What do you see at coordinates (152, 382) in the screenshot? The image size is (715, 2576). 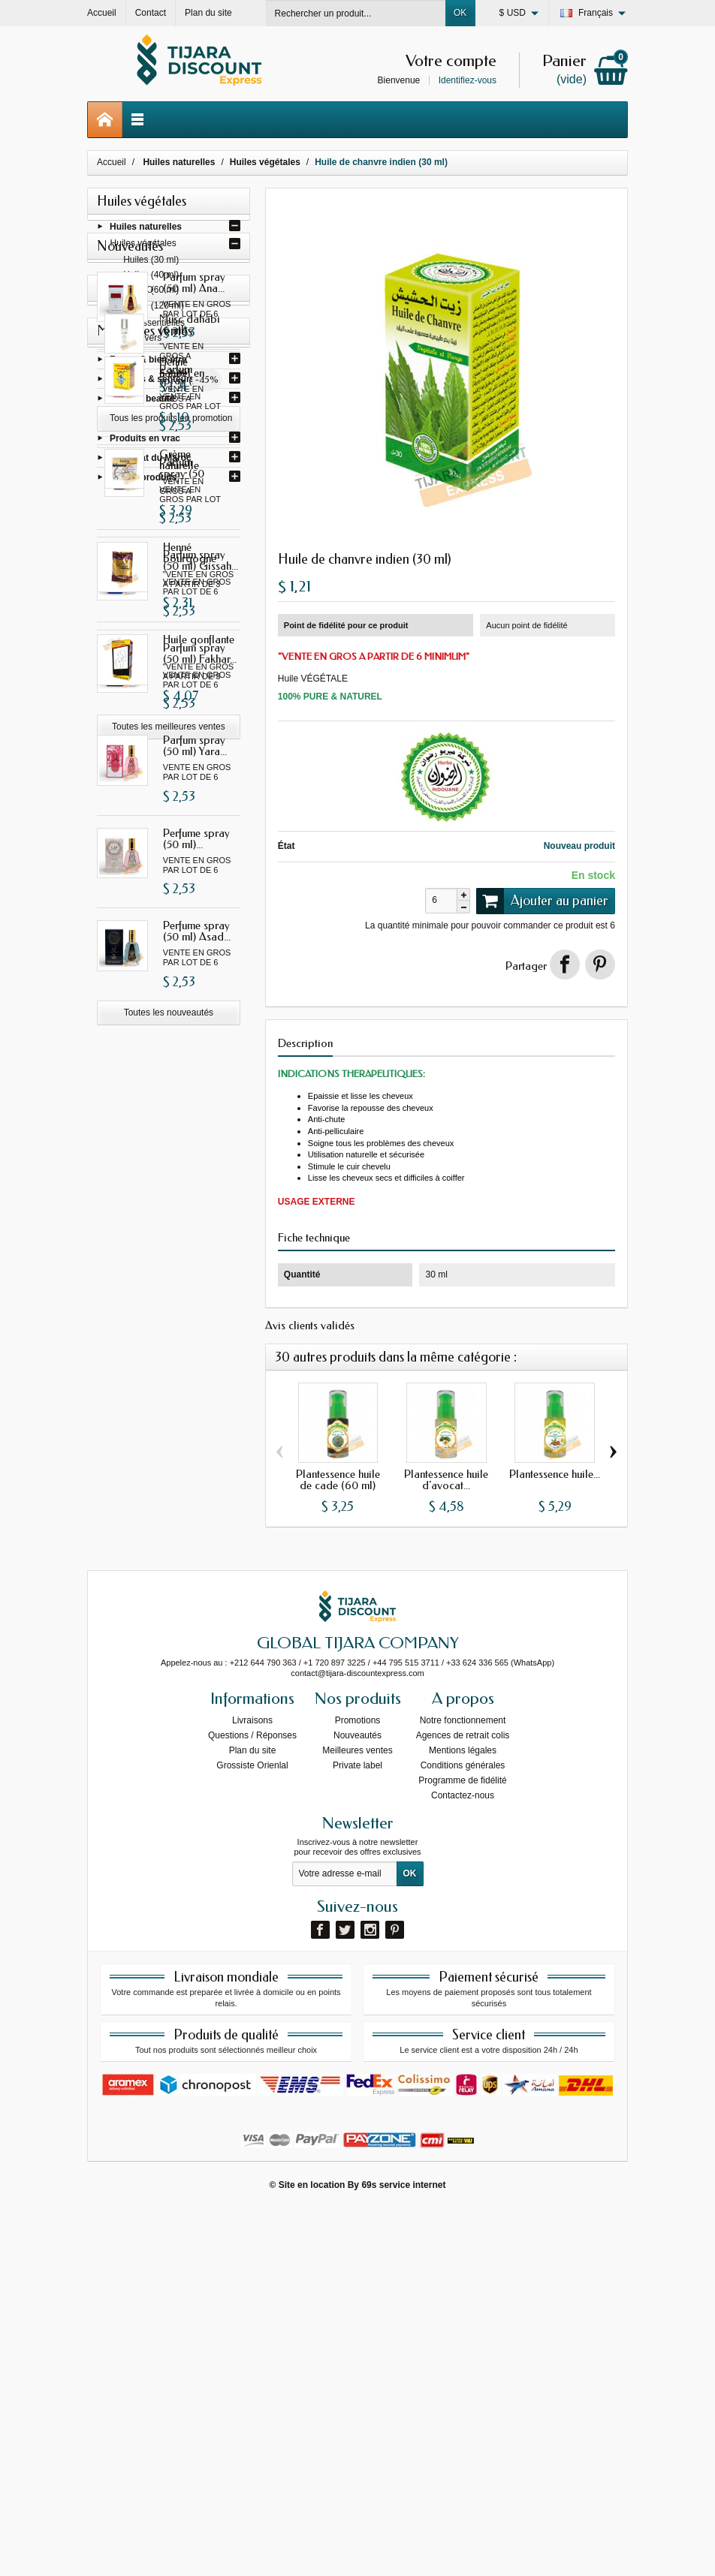 I see `Parfums & senteurs` at bounding box center [152, 382].